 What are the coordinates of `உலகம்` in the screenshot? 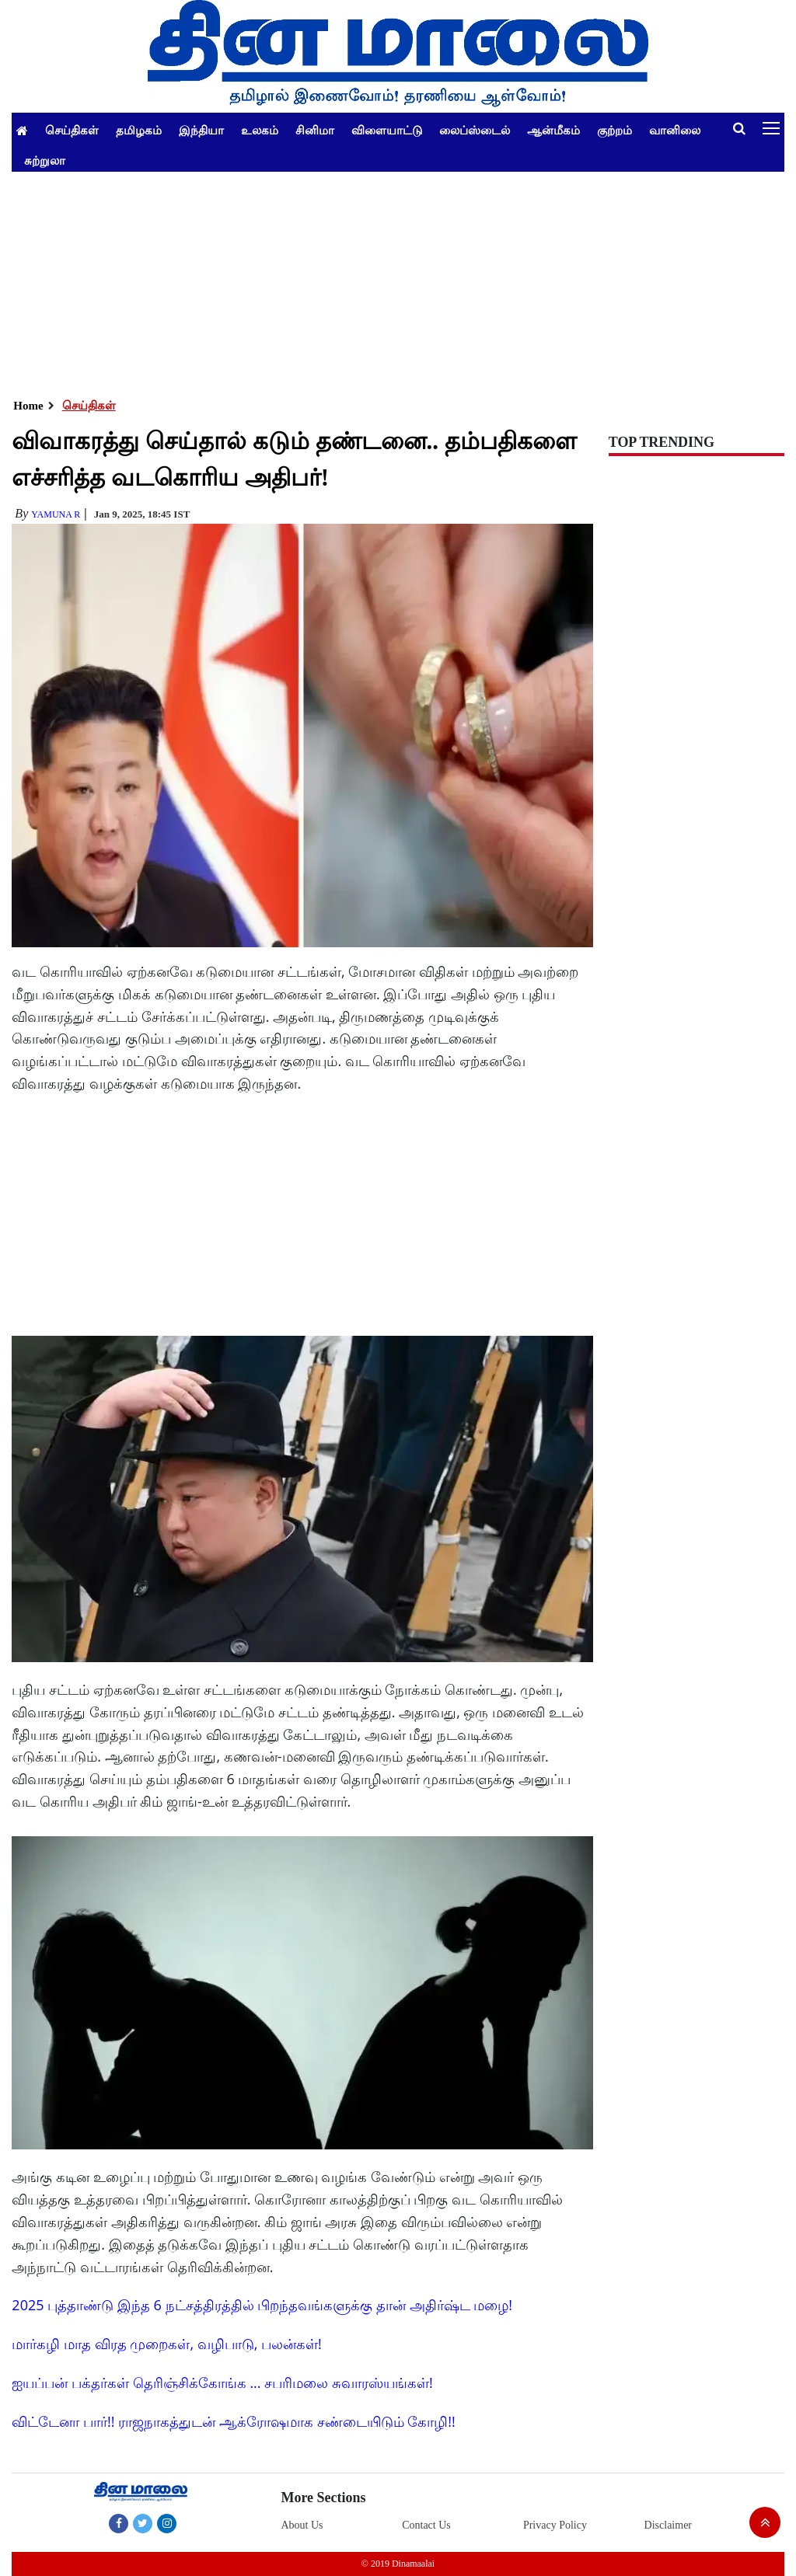 It's located at (259, 130).